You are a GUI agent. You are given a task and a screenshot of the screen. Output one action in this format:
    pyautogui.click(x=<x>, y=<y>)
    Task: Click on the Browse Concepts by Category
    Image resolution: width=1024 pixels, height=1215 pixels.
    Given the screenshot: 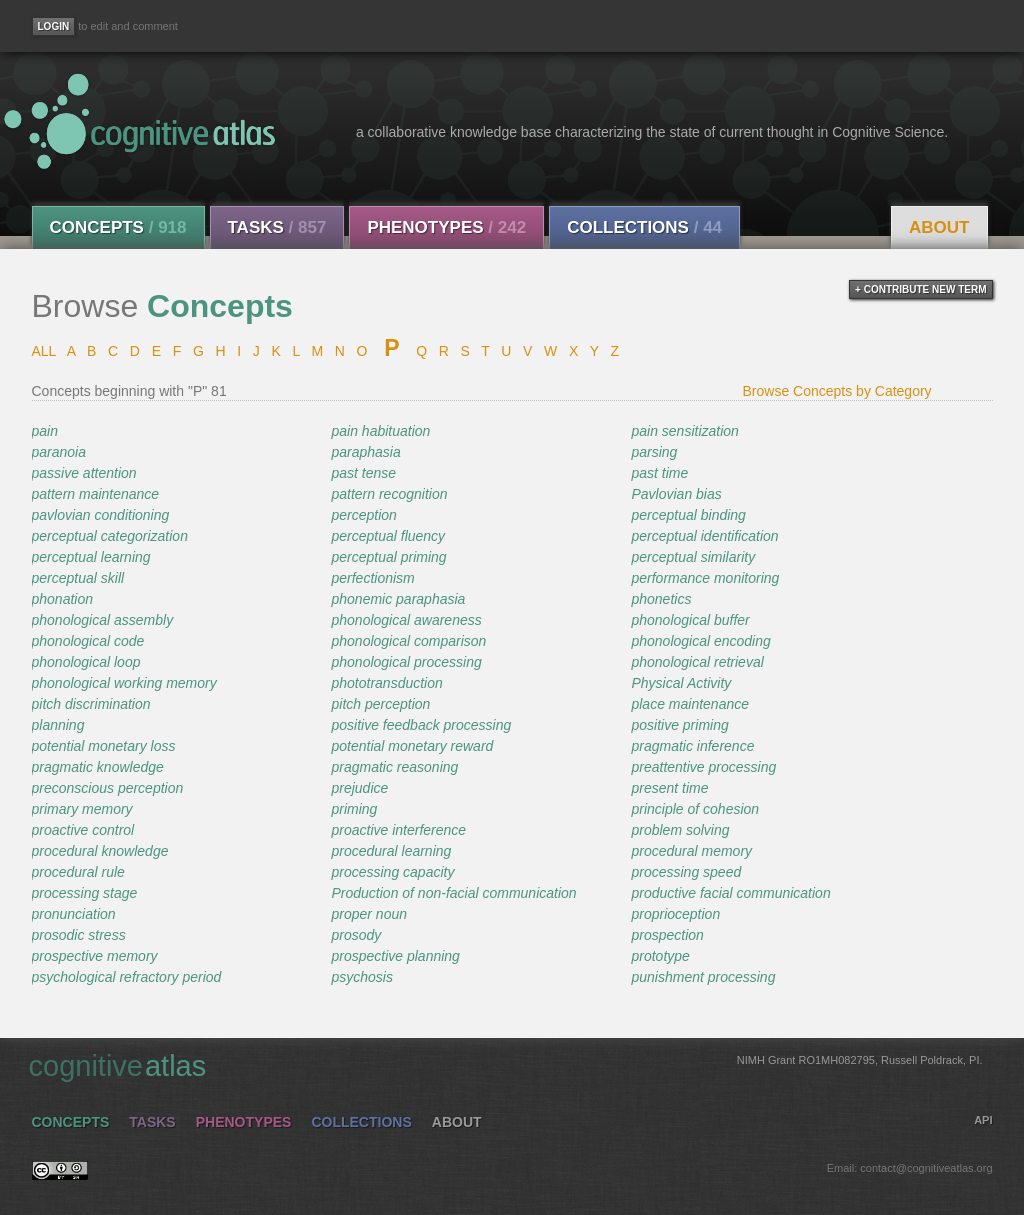 What is the action you would take?
    pyautogui.click(x=837, y=391)
    